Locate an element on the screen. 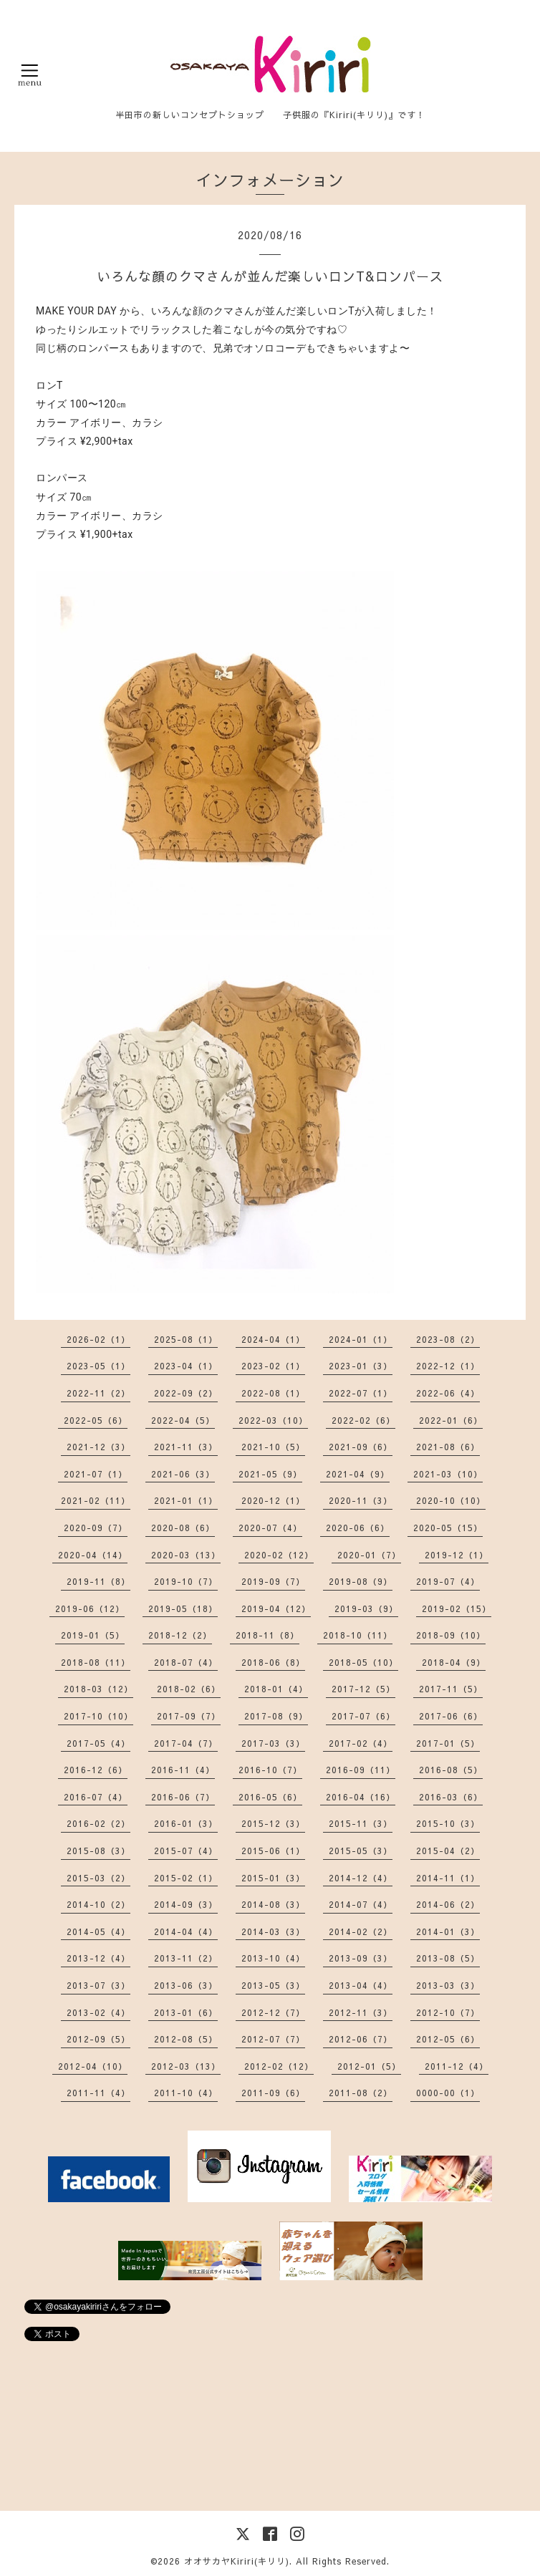 This screenshot has height=2576, width=540. 2015-02（1） is located at coordinates (186, 1877).